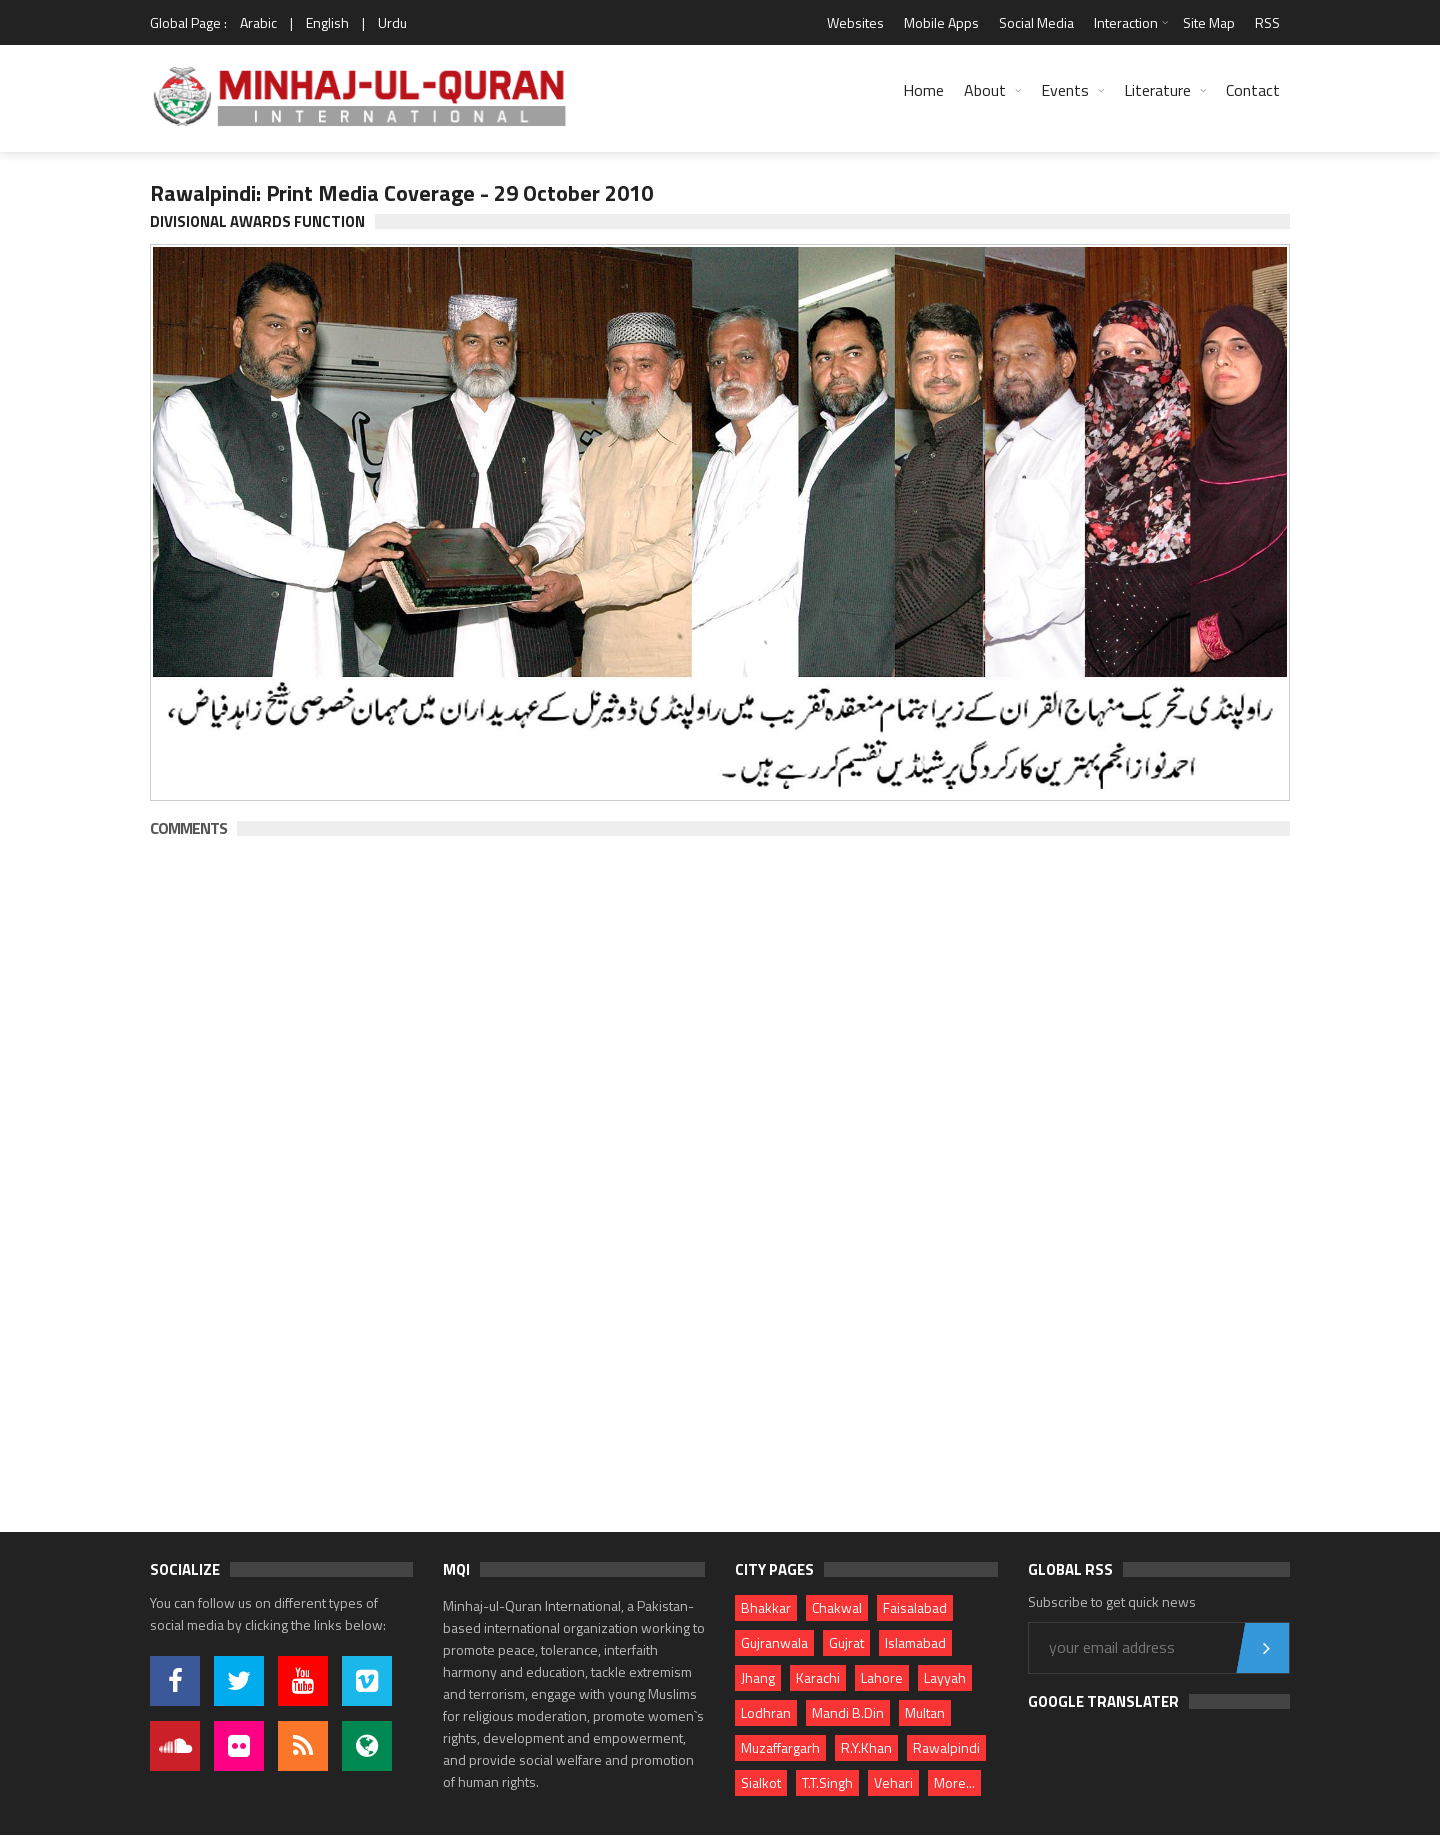  What do you see at coordinates (837, 1607) in the screenshot?
I see `Chakwal` at bounding box center [837, 1607].